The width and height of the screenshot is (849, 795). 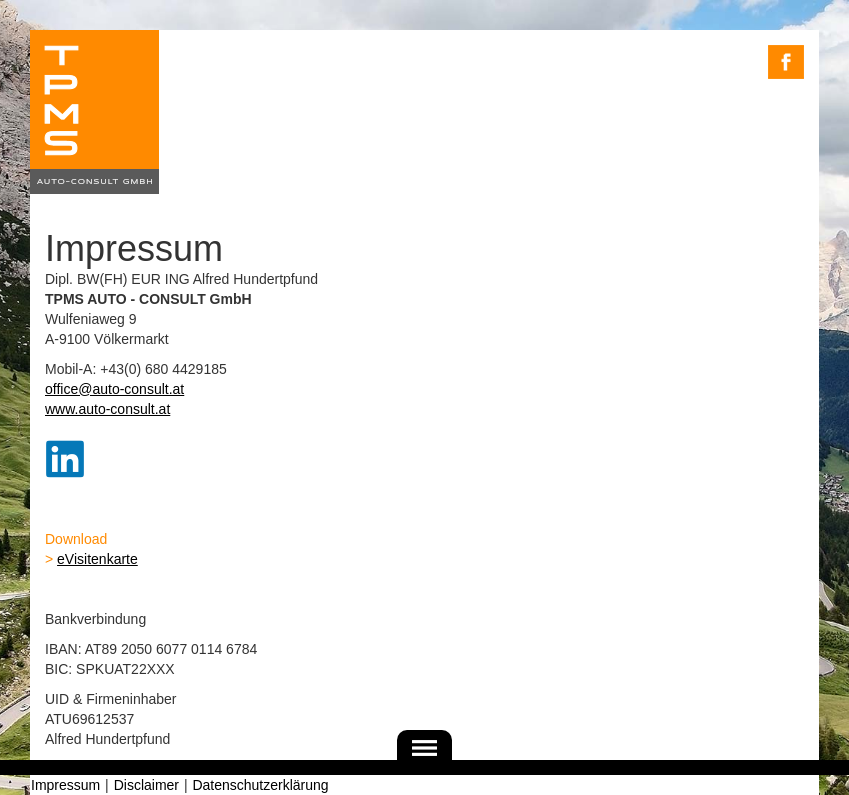 What do you see at coordinates (107, 409) in the screenshot?
I see `www.auto-consult.at` at bounding box center [107, 409].